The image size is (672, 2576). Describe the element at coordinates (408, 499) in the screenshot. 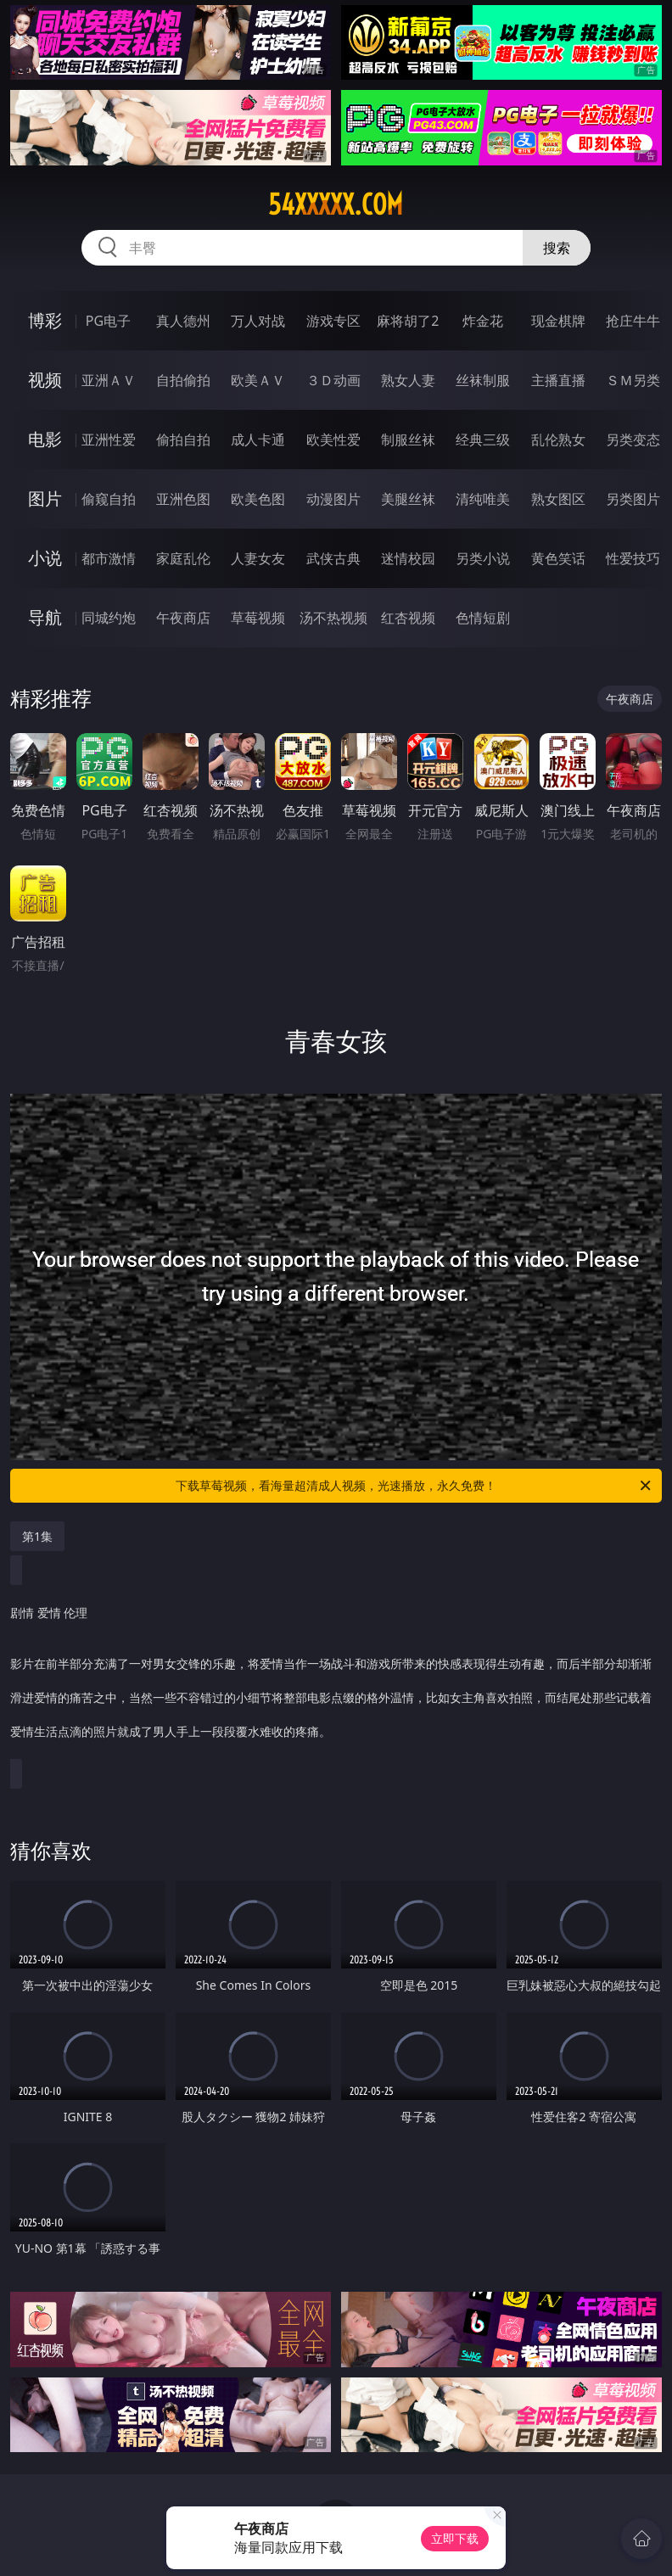

I see `美腿丝袜` at that location.